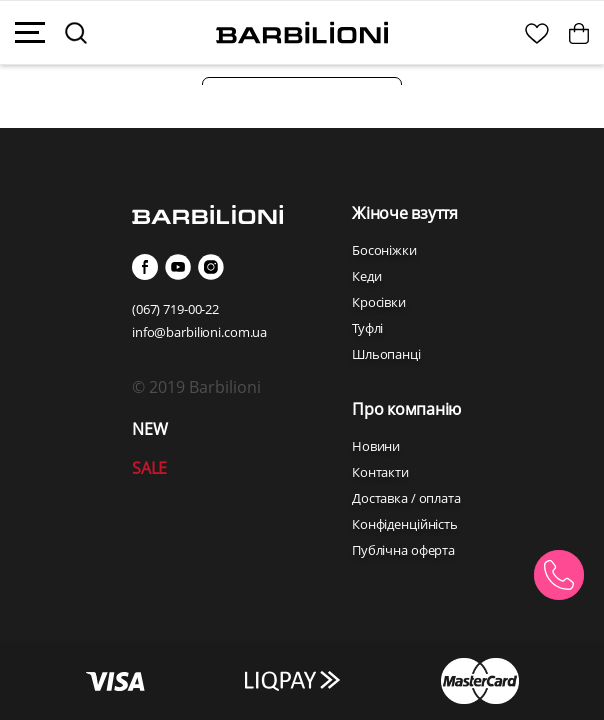  What do you see at coordinates (376, 446) in the screenshot?
I see `Новини` at bounding box center [376, 446].